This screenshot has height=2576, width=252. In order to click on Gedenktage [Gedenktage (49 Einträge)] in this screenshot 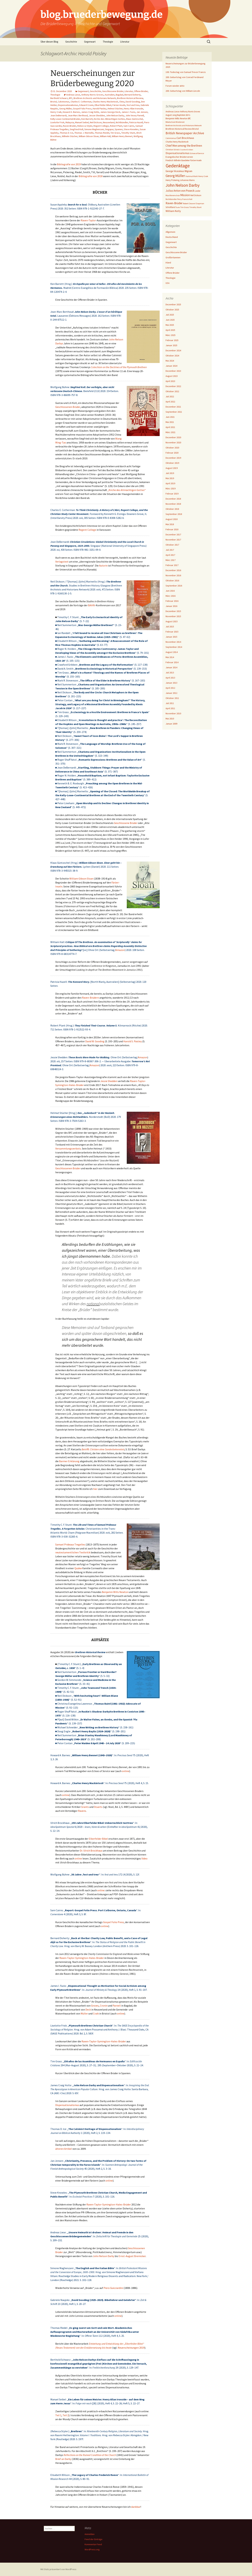, I will do `click(178, 166)`.